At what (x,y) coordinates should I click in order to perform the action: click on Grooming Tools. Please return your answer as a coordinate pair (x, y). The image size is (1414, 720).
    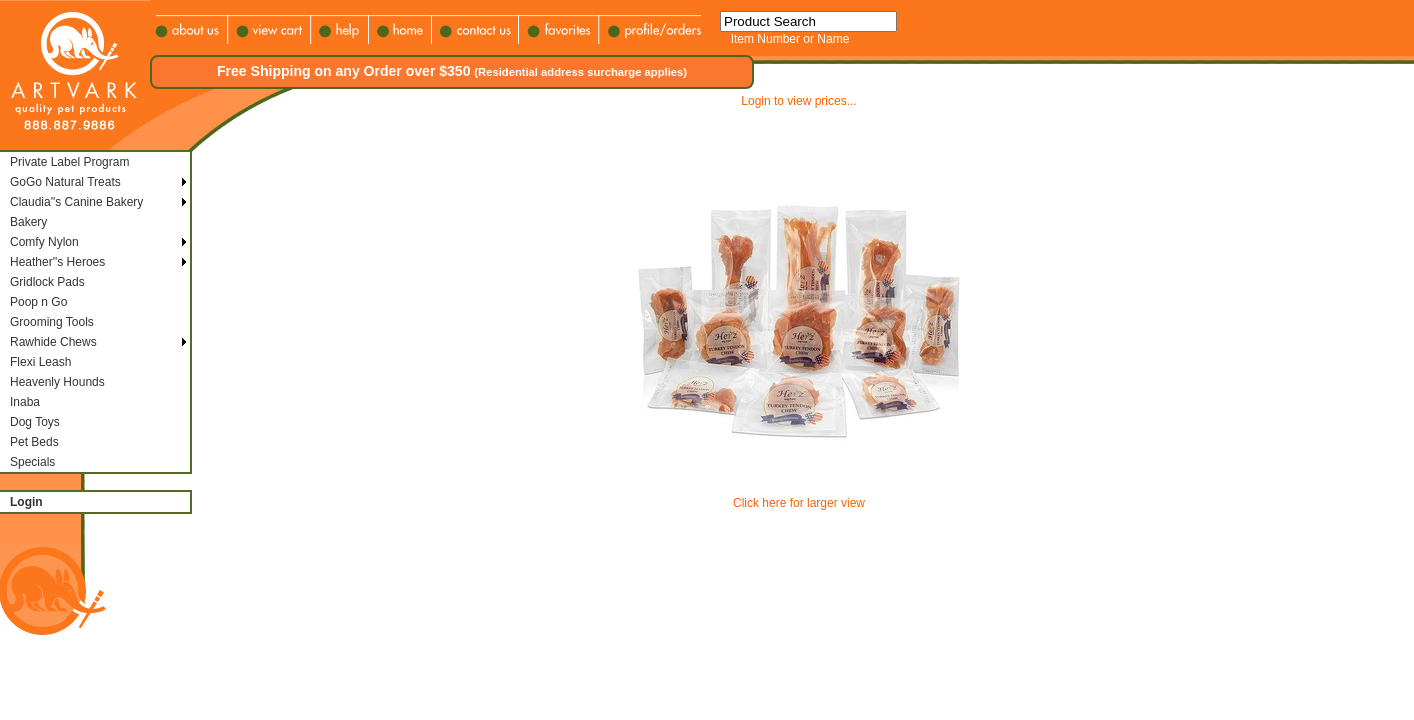
    Looking at the image, I should click on (52, 322).